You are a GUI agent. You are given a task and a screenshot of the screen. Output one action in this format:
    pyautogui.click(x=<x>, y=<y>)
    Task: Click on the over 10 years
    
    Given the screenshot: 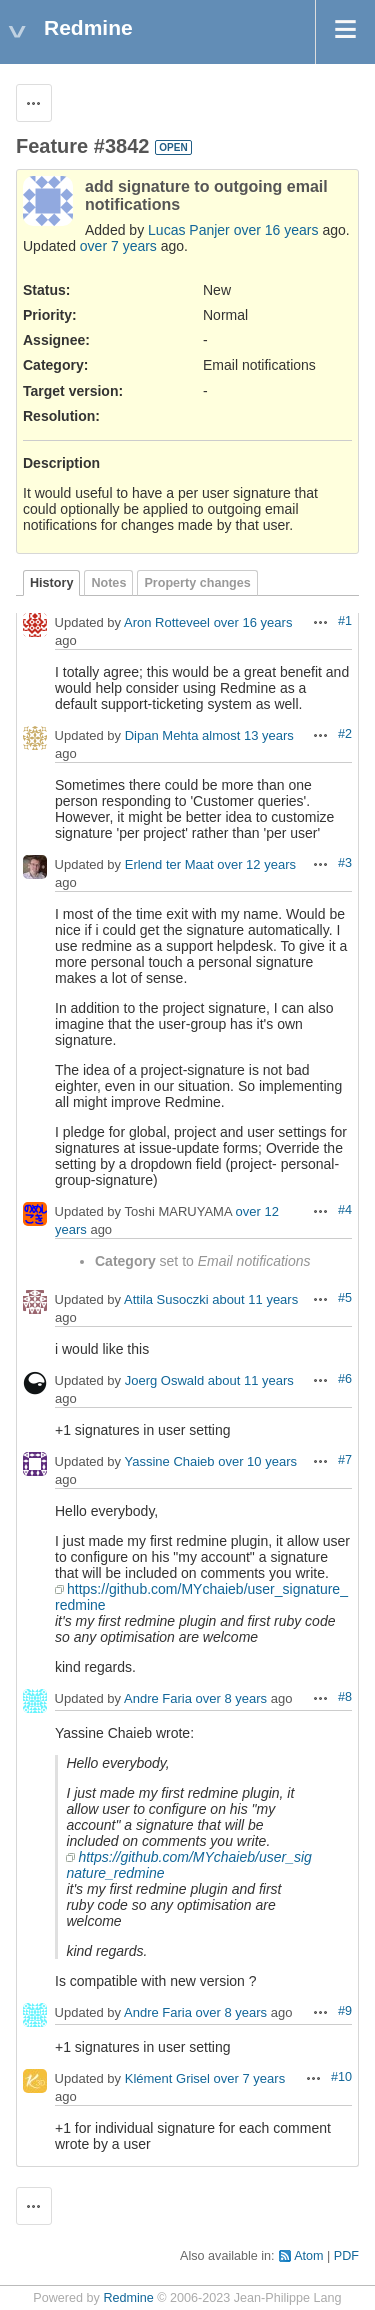 What is the action you would take?
    pyautogui.click(x=257, y=1462)
    